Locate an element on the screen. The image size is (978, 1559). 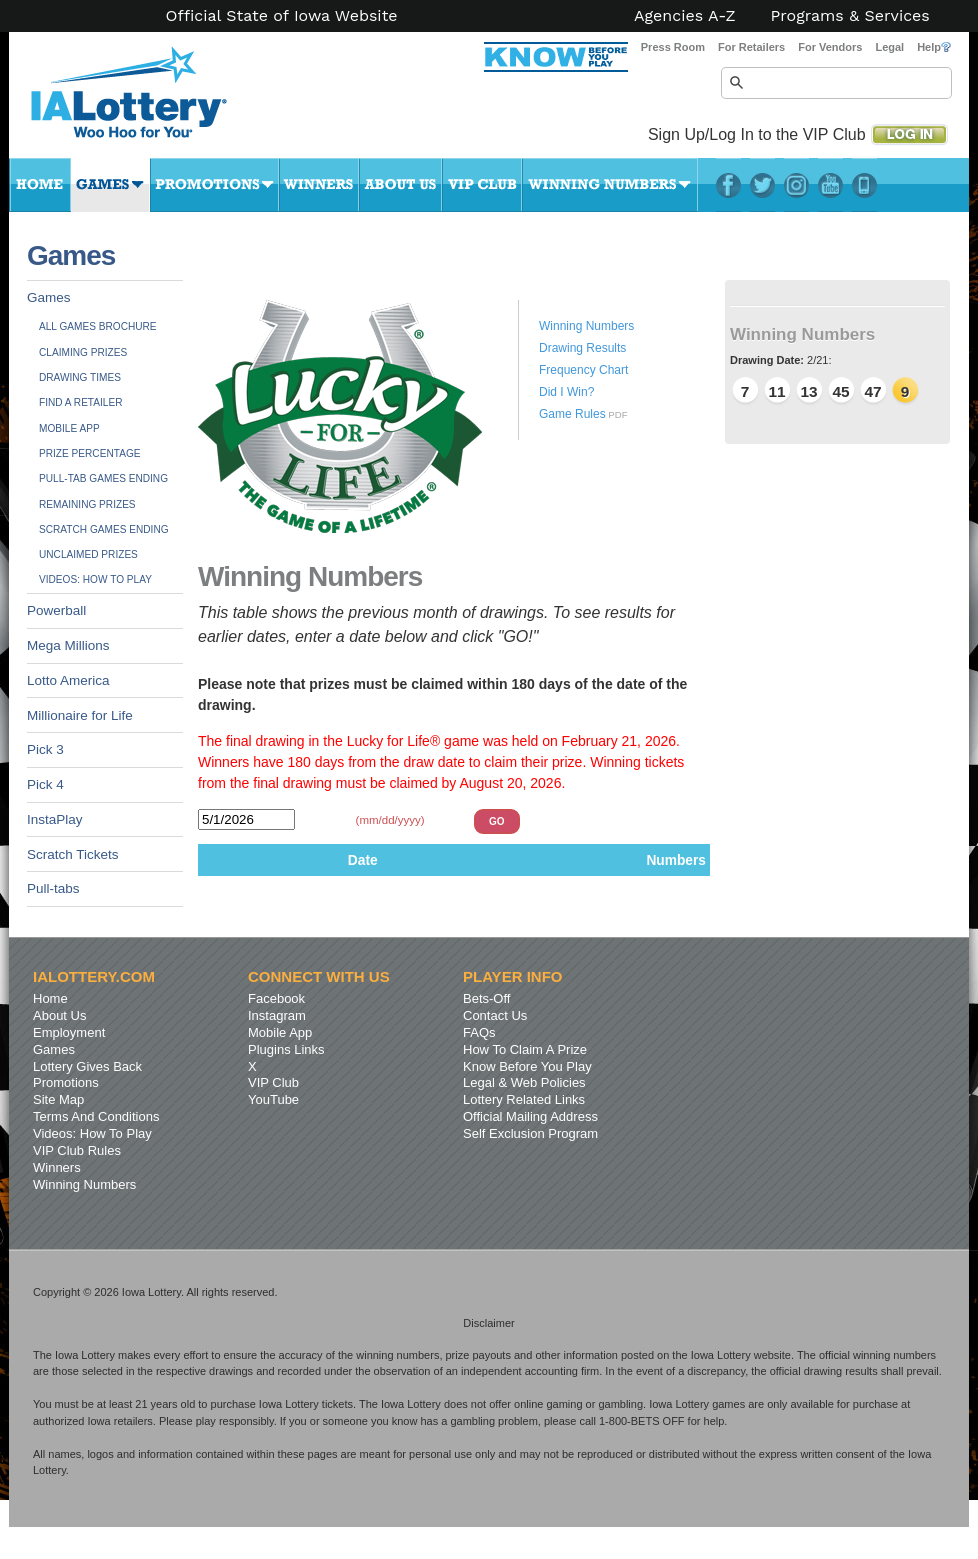
Pull-tab Games Ending is located at coordinates (103, 478).